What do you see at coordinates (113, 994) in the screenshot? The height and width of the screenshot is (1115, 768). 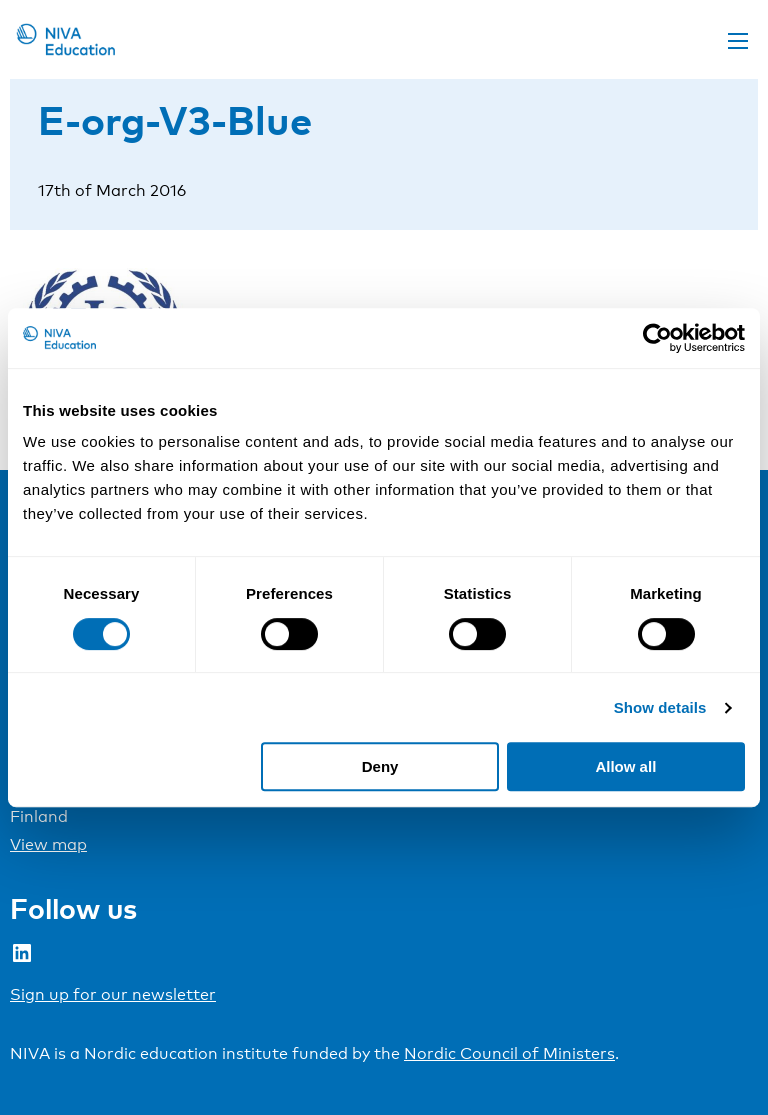 I see `Sign up for our newsletter` at bounding box center [113, 994].